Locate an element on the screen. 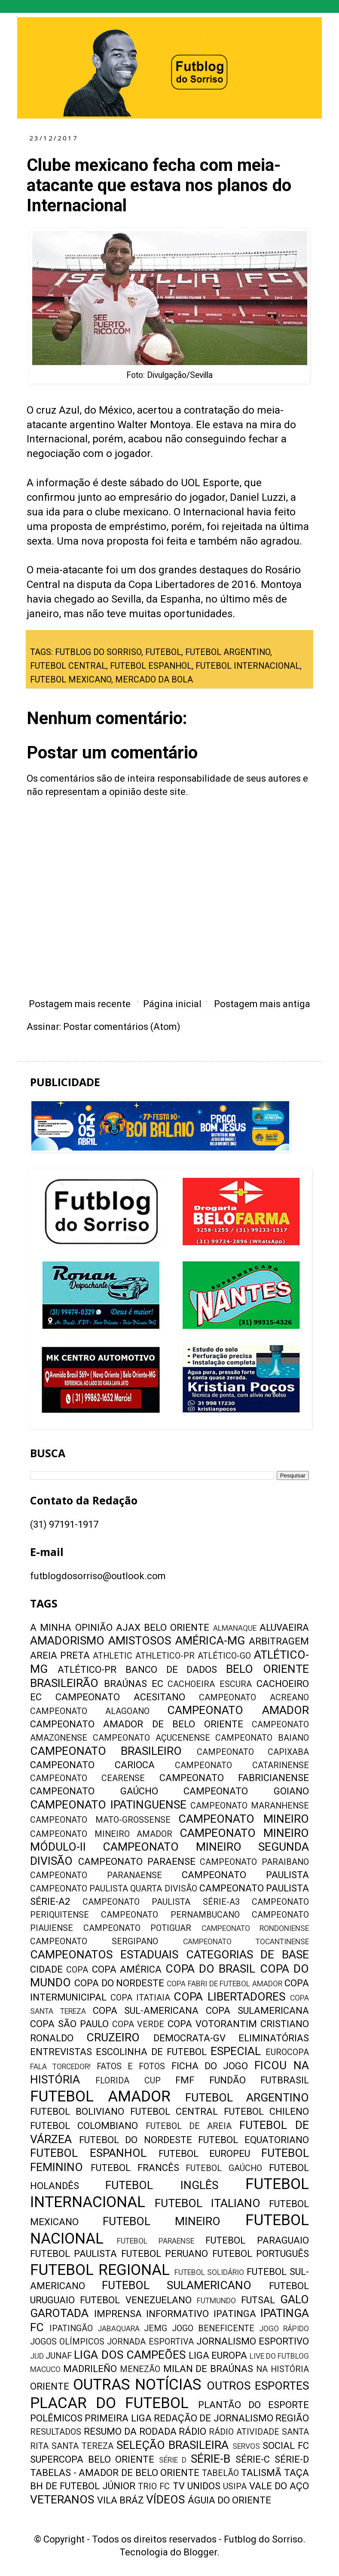  SÉRIE-B is located at coordinates (210, 2458).